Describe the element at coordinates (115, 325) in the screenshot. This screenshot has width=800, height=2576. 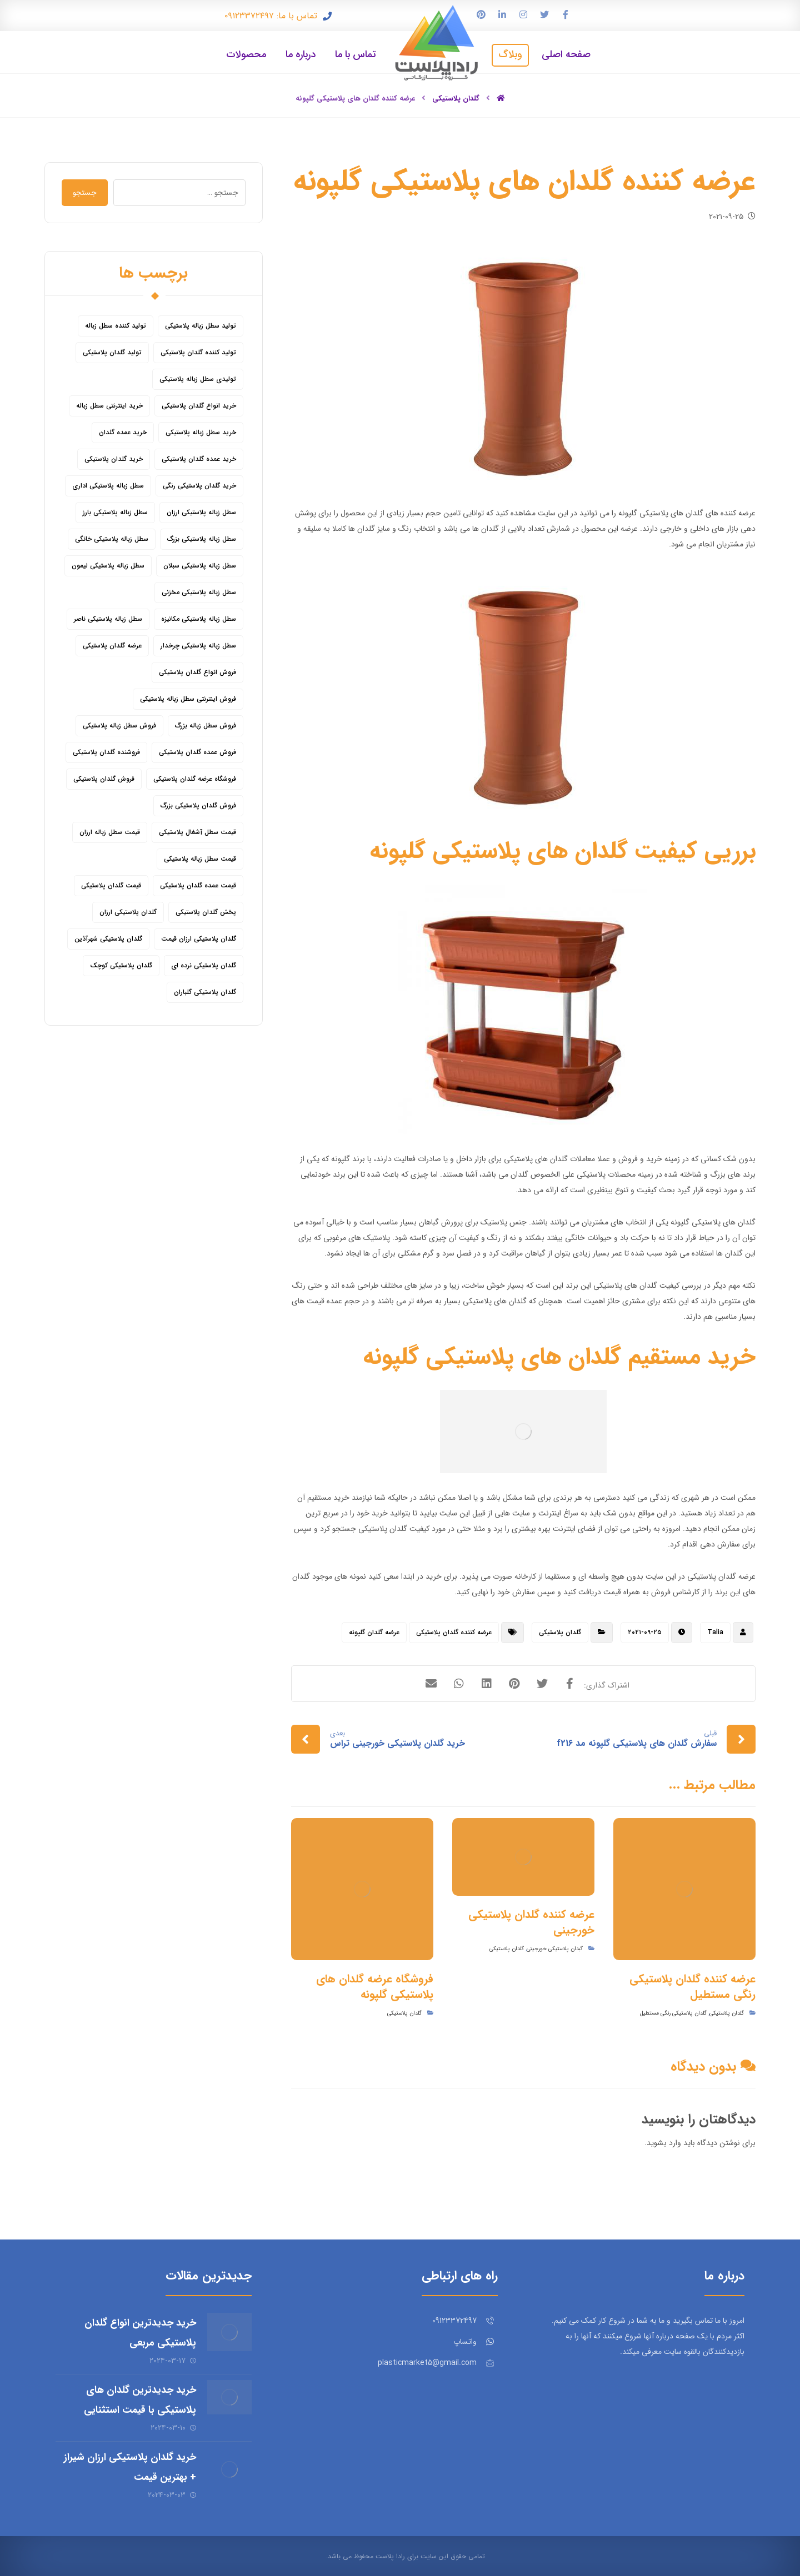
I see `تولید کننده سطل زباله [تولید کننده سطل زباله (4 مورد)]` at that location.